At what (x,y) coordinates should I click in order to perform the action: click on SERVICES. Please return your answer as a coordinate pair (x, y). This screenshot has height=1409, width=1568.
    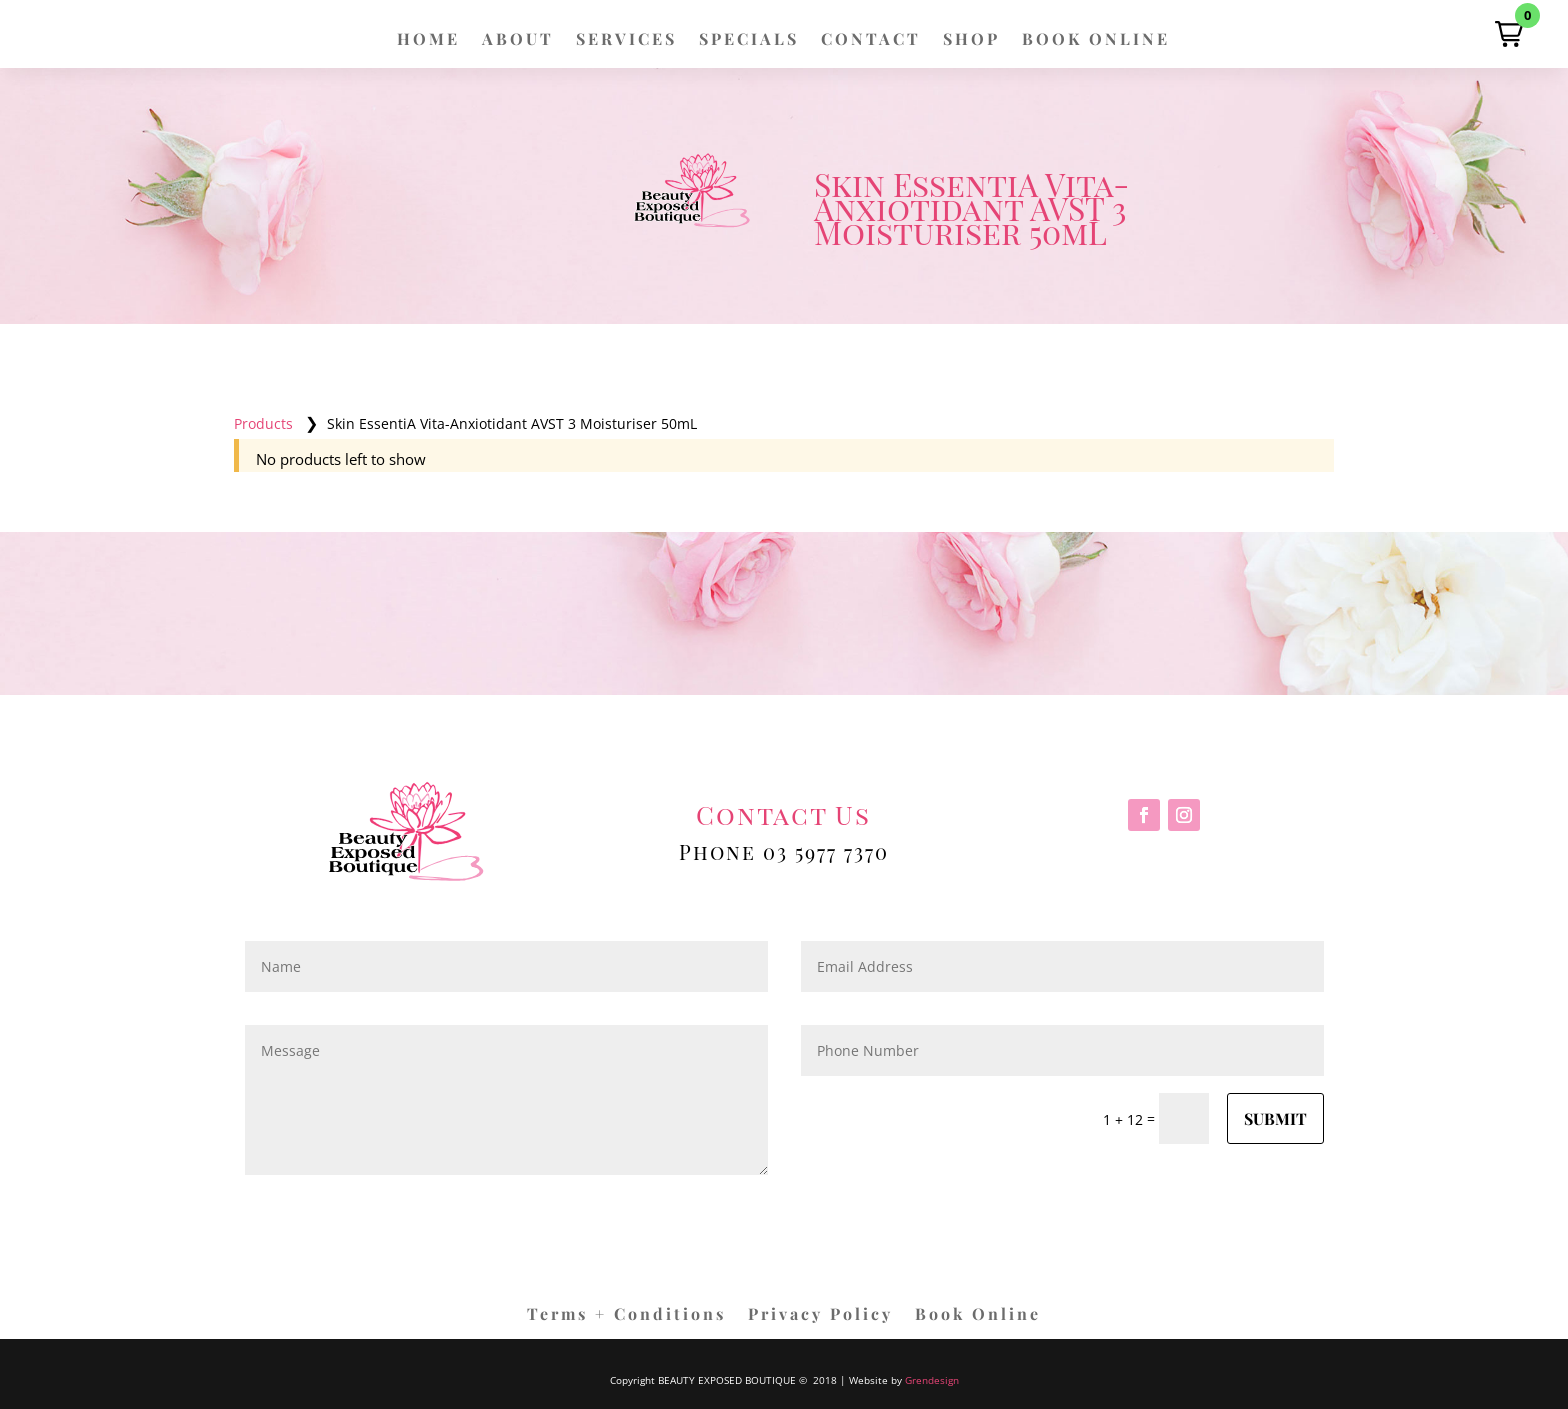
    Looking at the image, I should click on (626, 40).